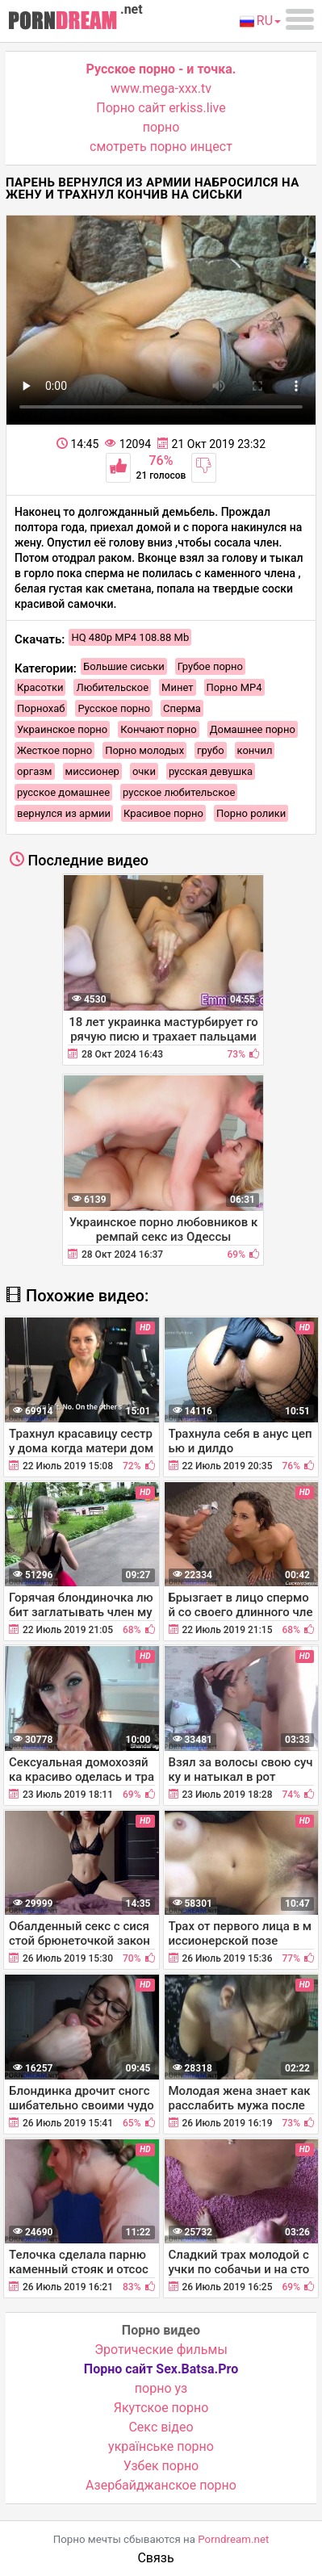 The image size is (322, 2576). I want to click on Узбек порно, so click(161, 2465).